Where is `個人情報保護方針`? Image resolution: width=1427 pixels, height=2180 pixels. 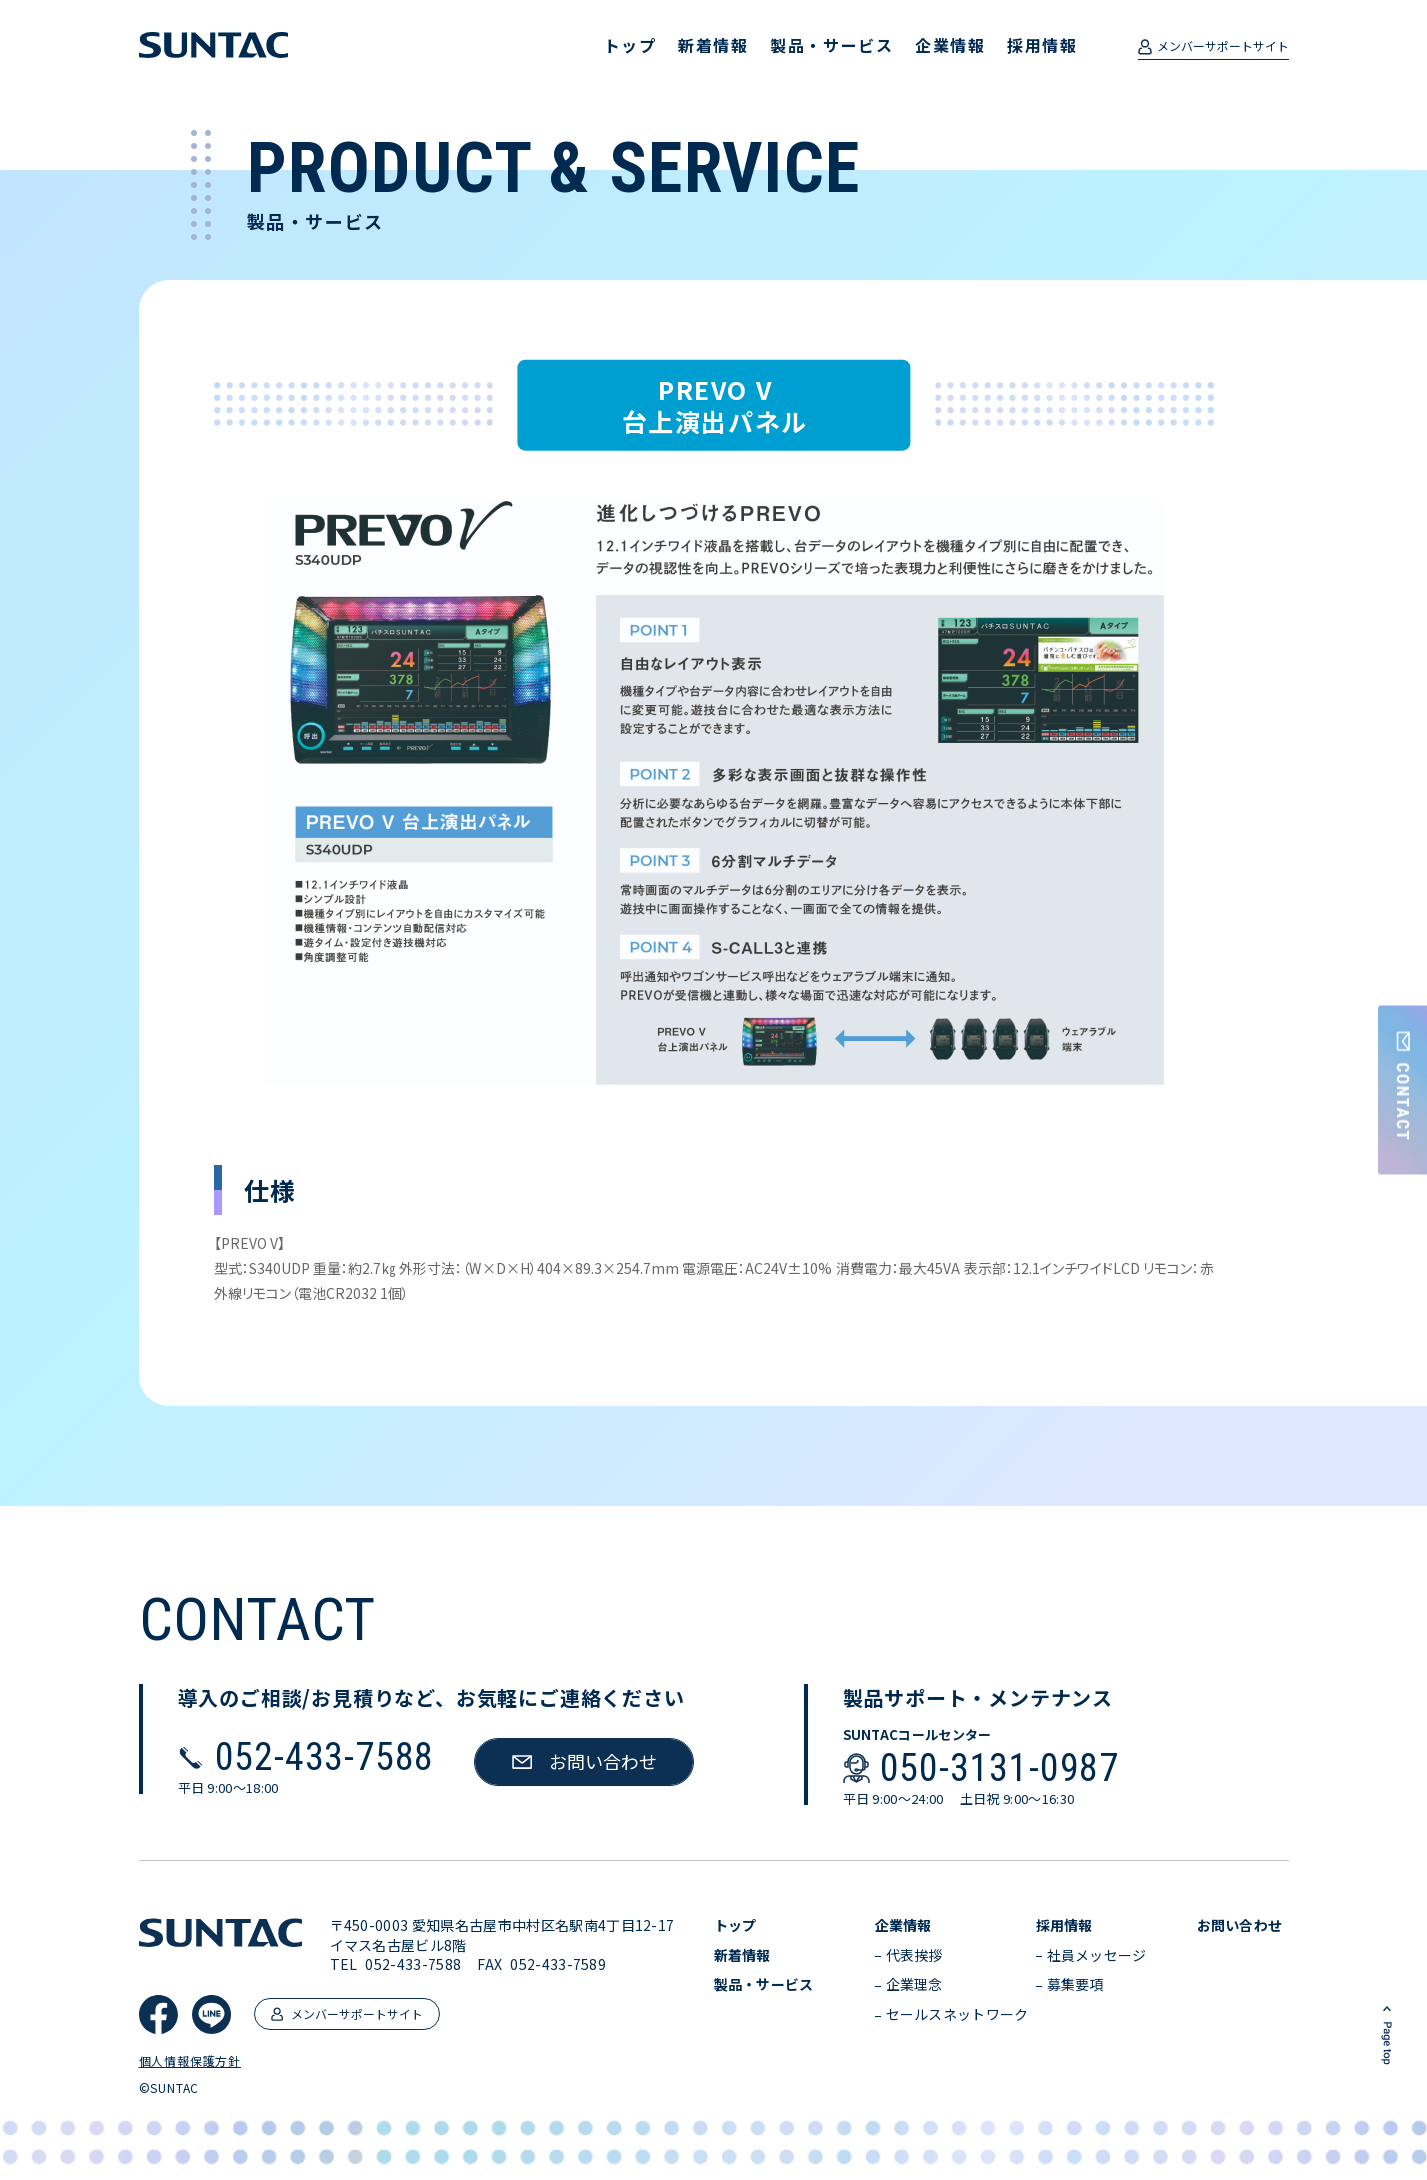 個人情報保護方針 is located at coordinates (190, 2061).